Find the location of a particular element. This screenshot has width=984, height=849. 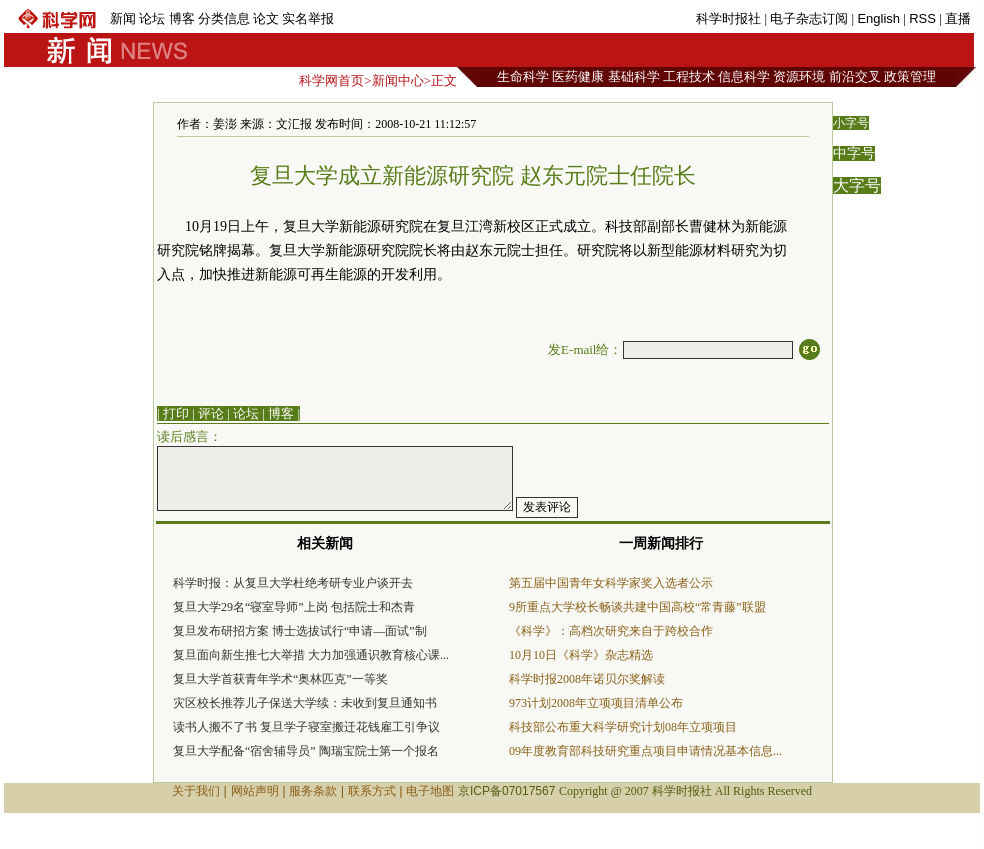

| 打印 is located at coordinates (173, 413).